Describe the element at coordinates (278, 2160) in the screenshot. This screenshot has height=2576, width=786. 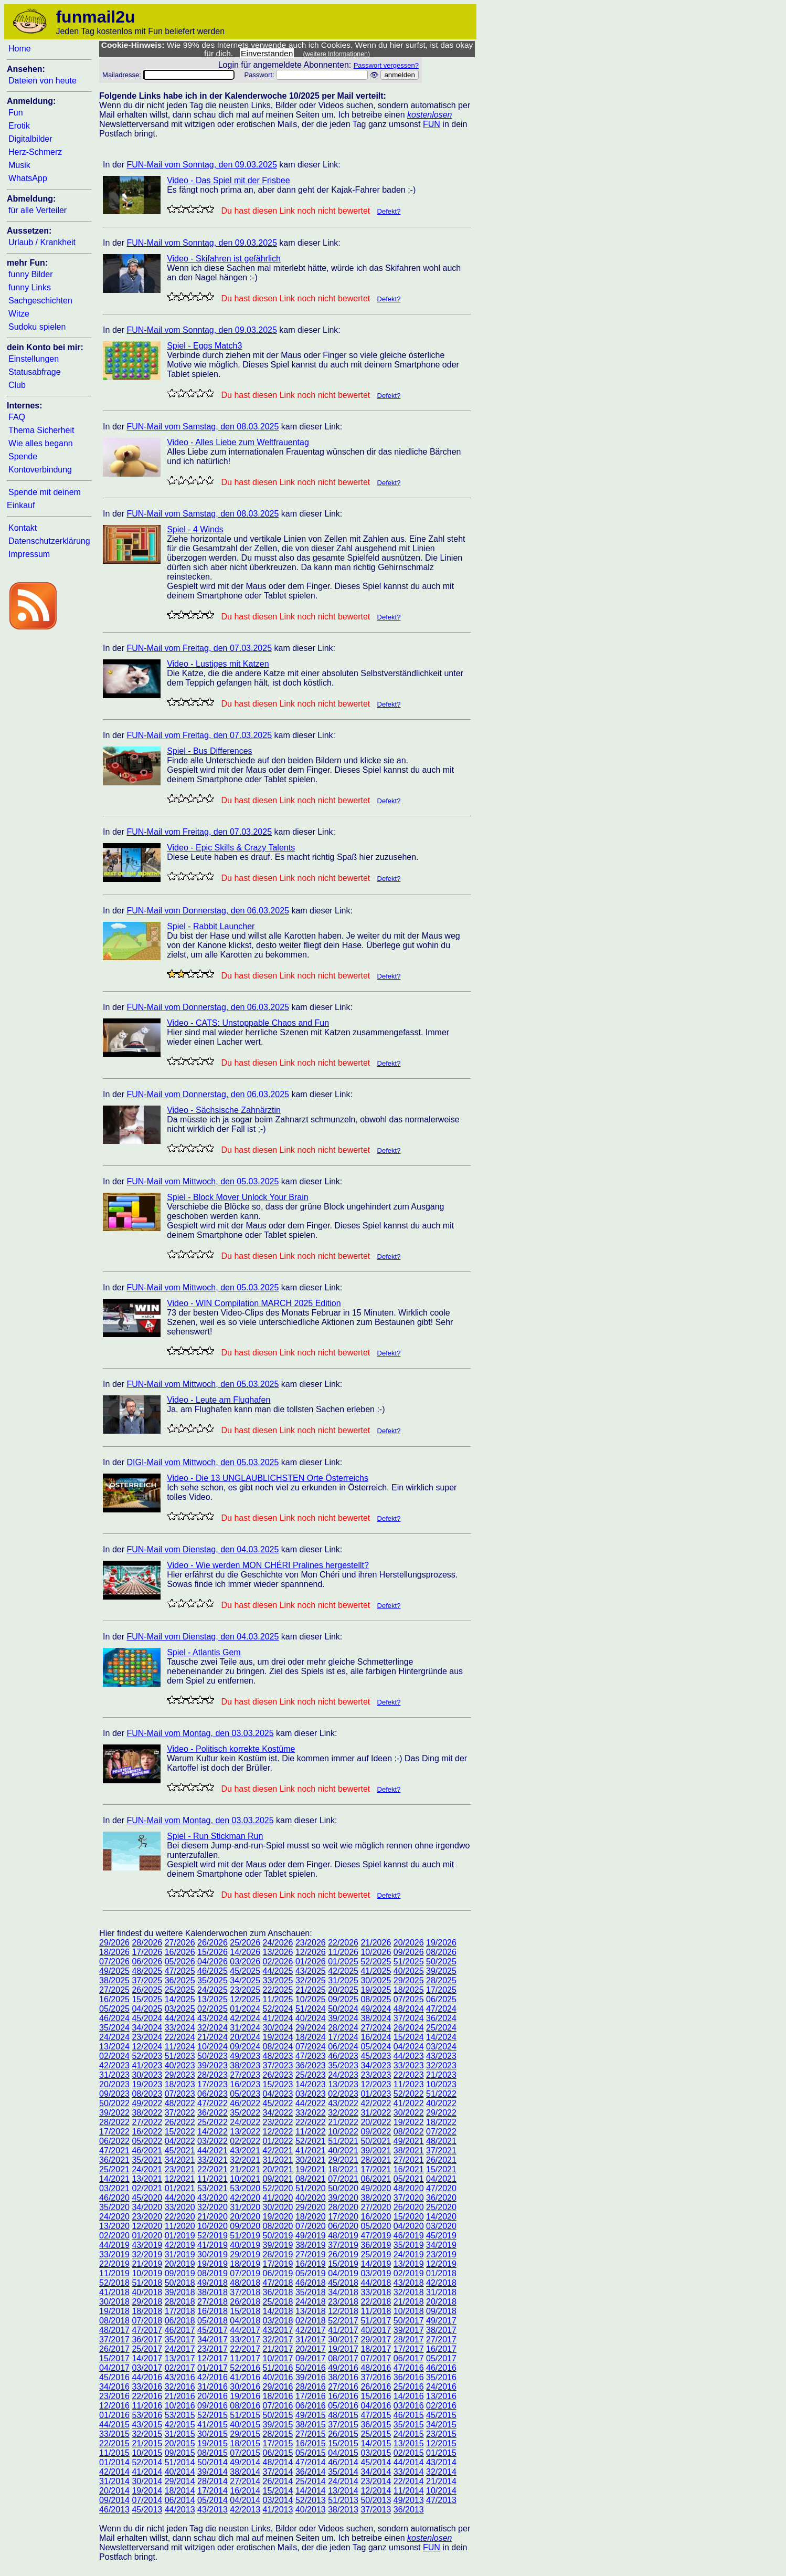
I see `31/2021` at that location.